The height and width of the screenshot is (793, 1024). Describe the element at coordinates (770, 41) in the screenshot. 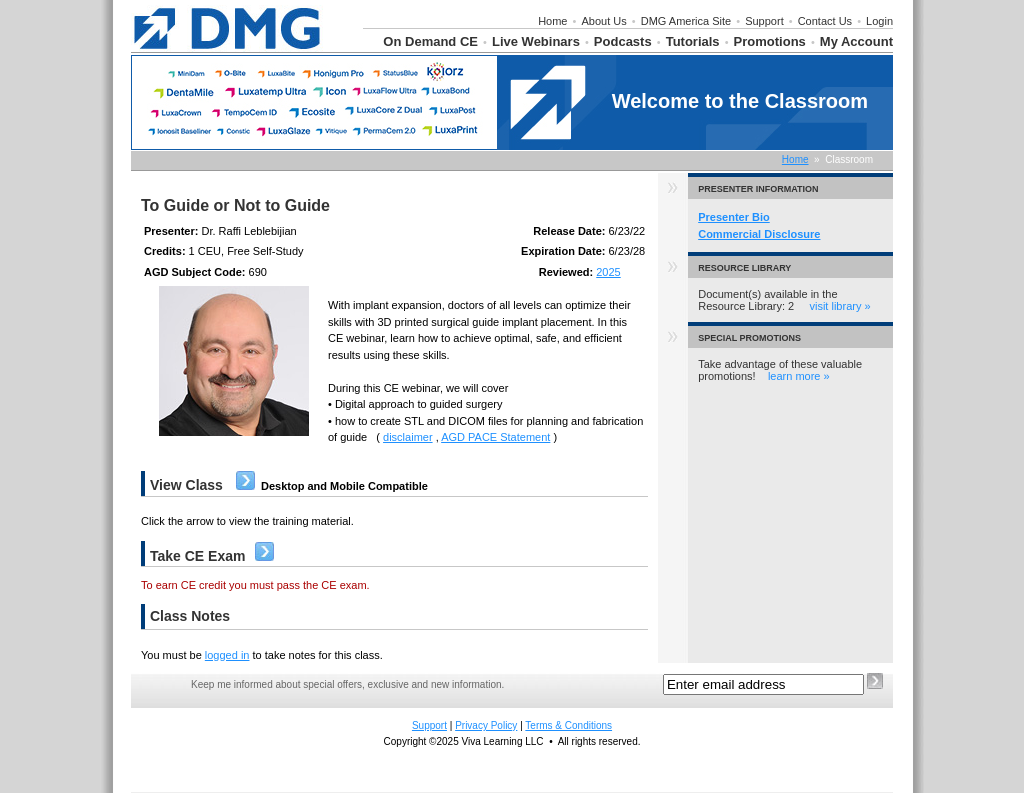

I see `Promotions` at that location.